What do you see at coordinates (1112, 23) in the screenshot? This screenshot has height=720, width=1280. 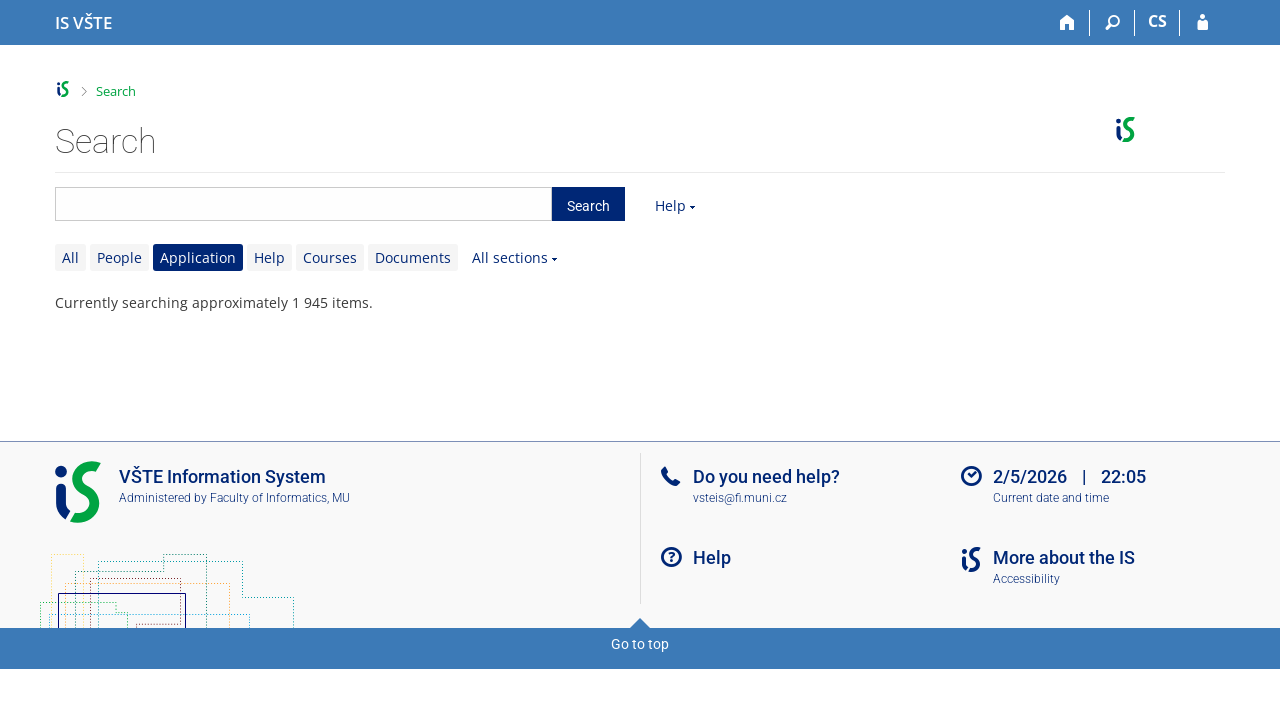 I see `[Search]` at bounding box center [1112, 23].